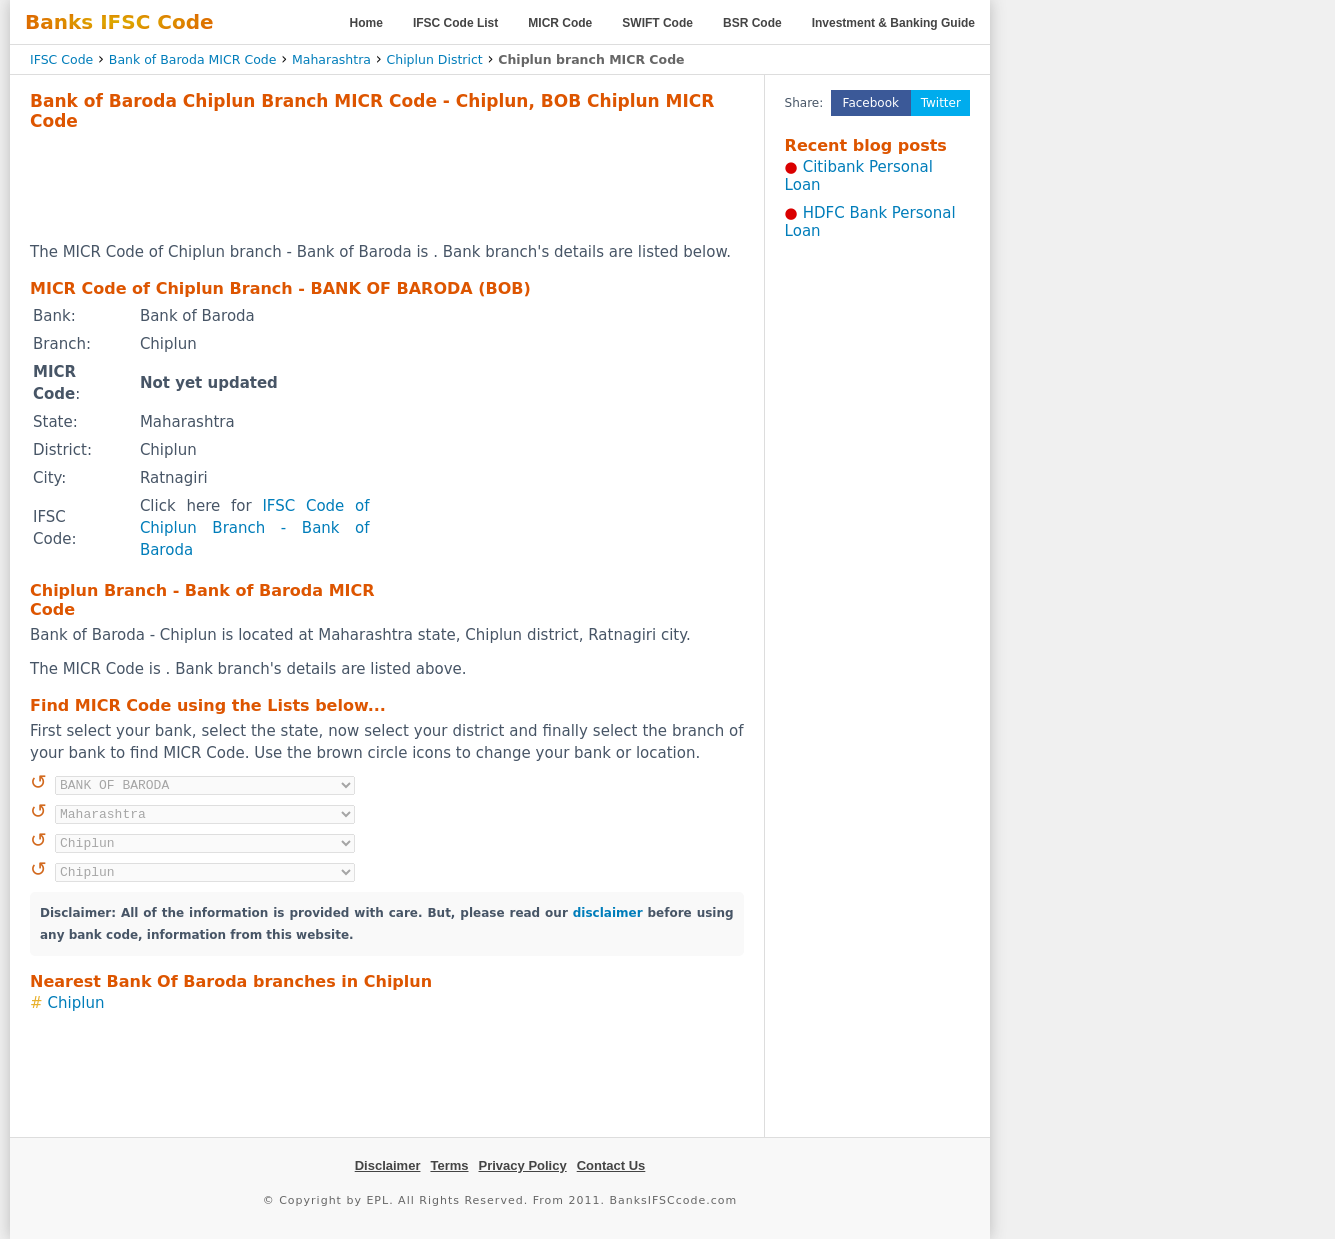  What do you see at coordinates (366, 23) in the screenshot?
I see `Home` at bounding box center [366, 23].